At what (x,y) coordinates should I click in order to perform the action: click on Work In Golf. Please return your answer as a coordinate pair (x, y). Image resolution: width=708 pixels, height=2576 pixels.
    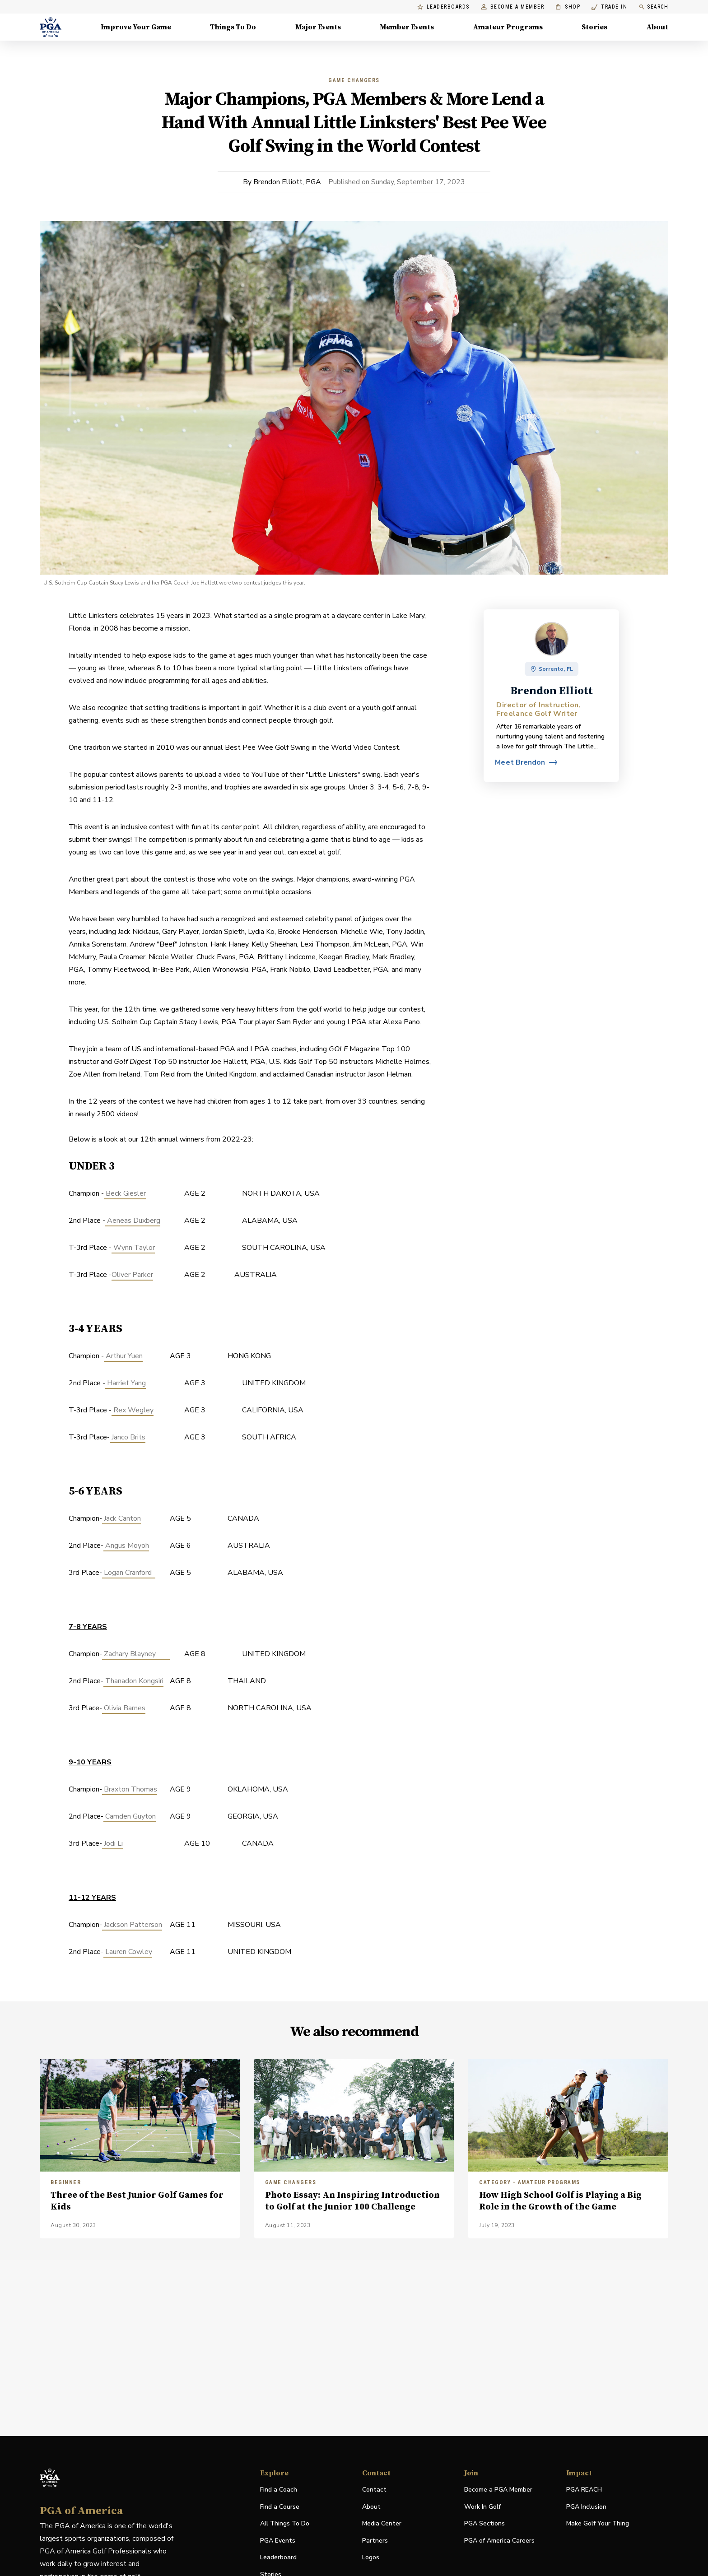
    Looking at the image, I should click on (482, 2506).